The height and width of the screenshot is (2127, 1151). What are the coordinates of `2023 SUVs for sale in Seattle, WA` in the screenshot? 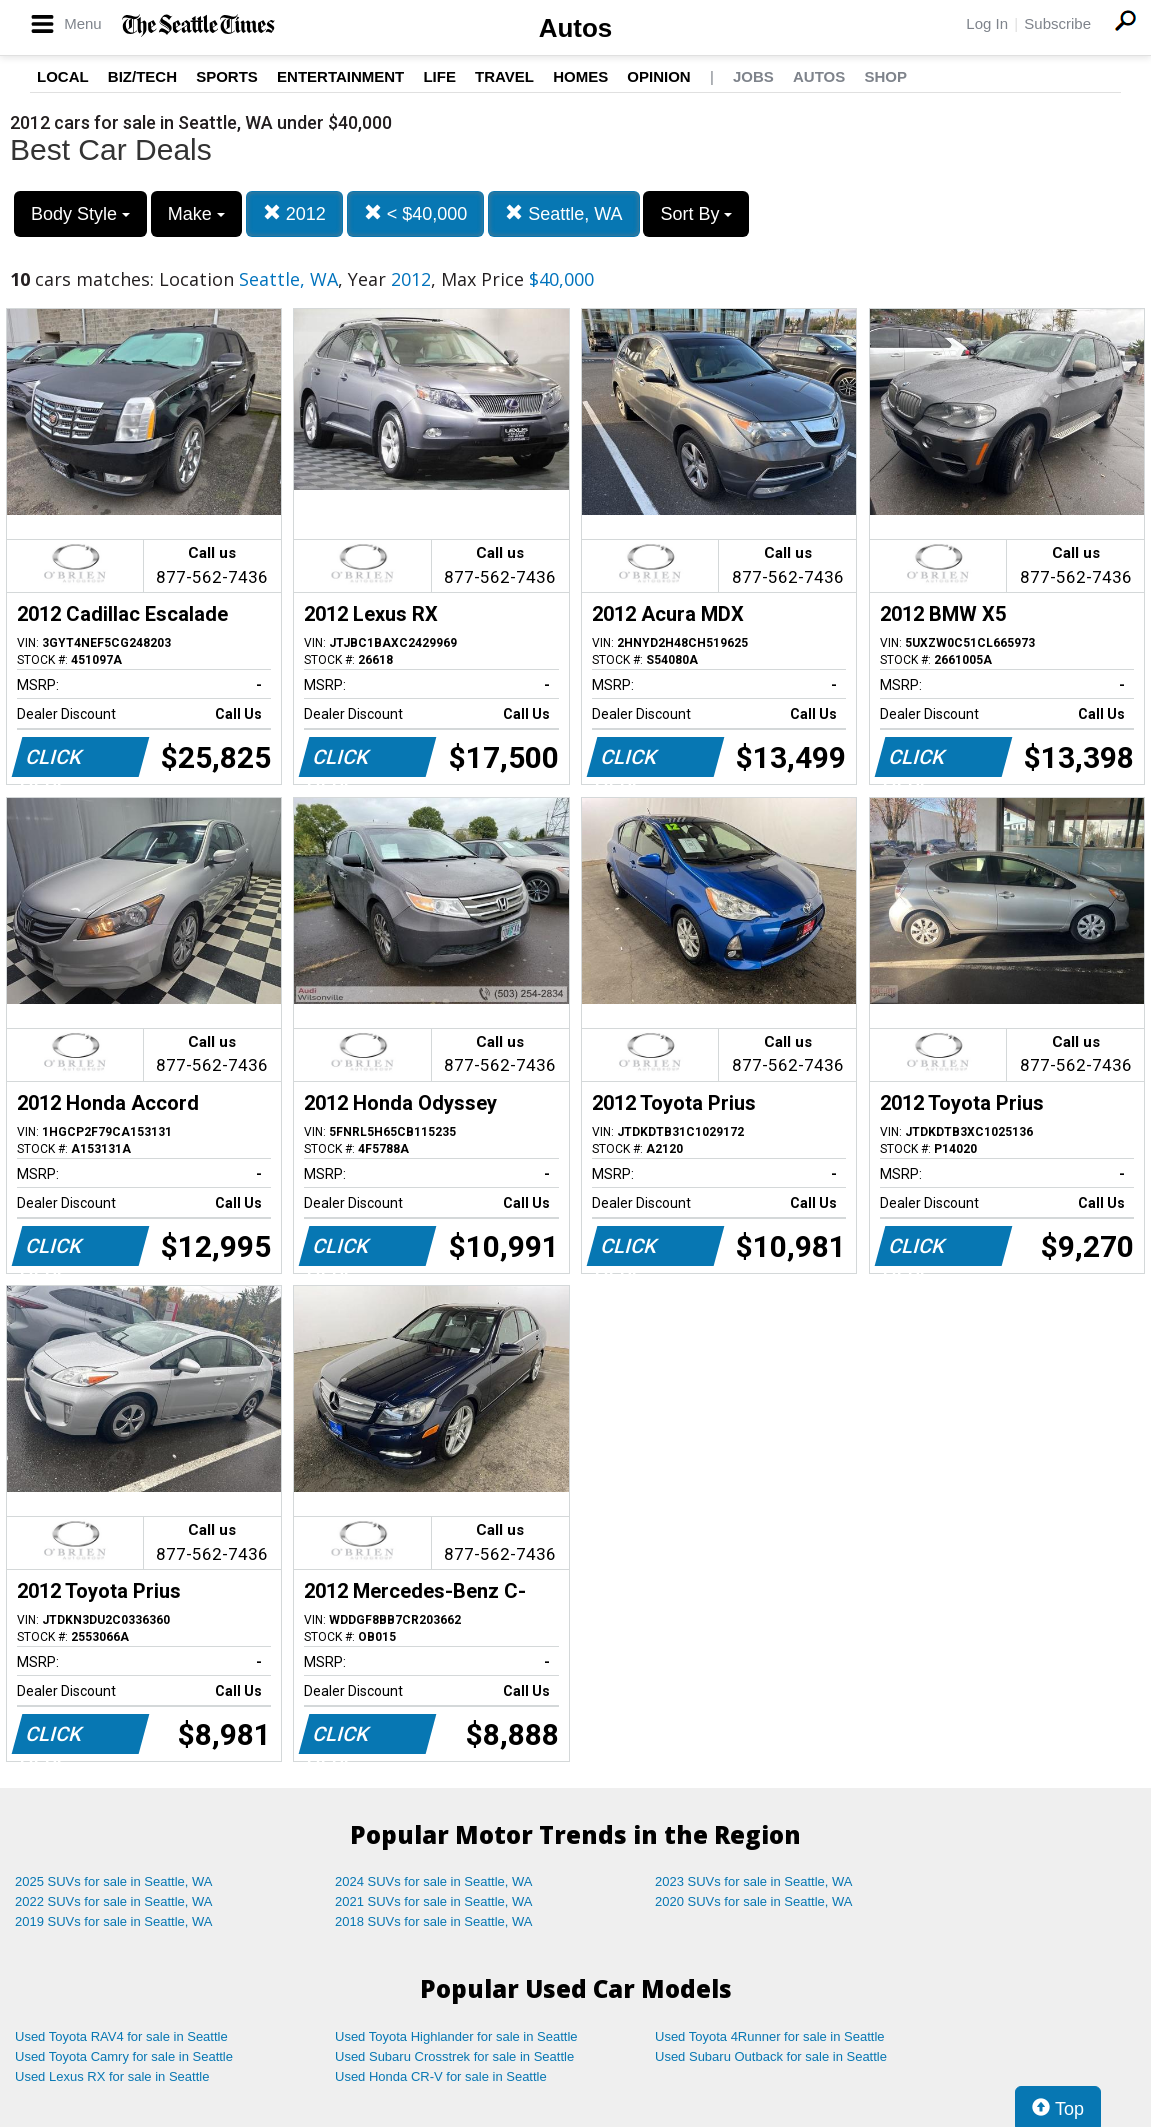 It's located at (754, 1881).